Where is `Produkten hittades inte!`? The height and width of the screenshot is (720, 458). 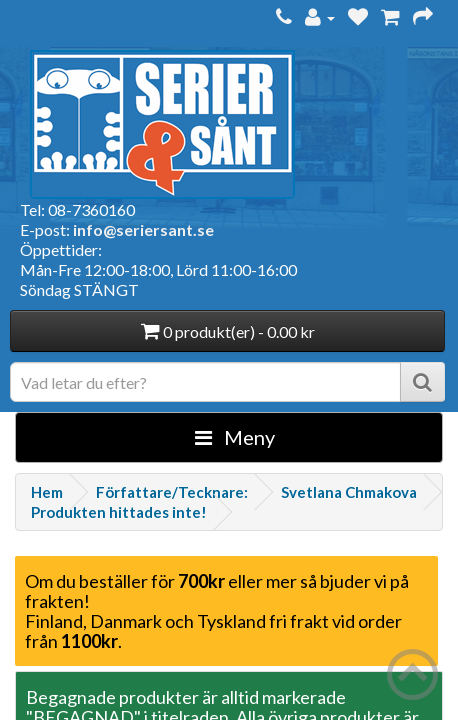 Produkten hittades inte! is located at coordinates (119, 512).